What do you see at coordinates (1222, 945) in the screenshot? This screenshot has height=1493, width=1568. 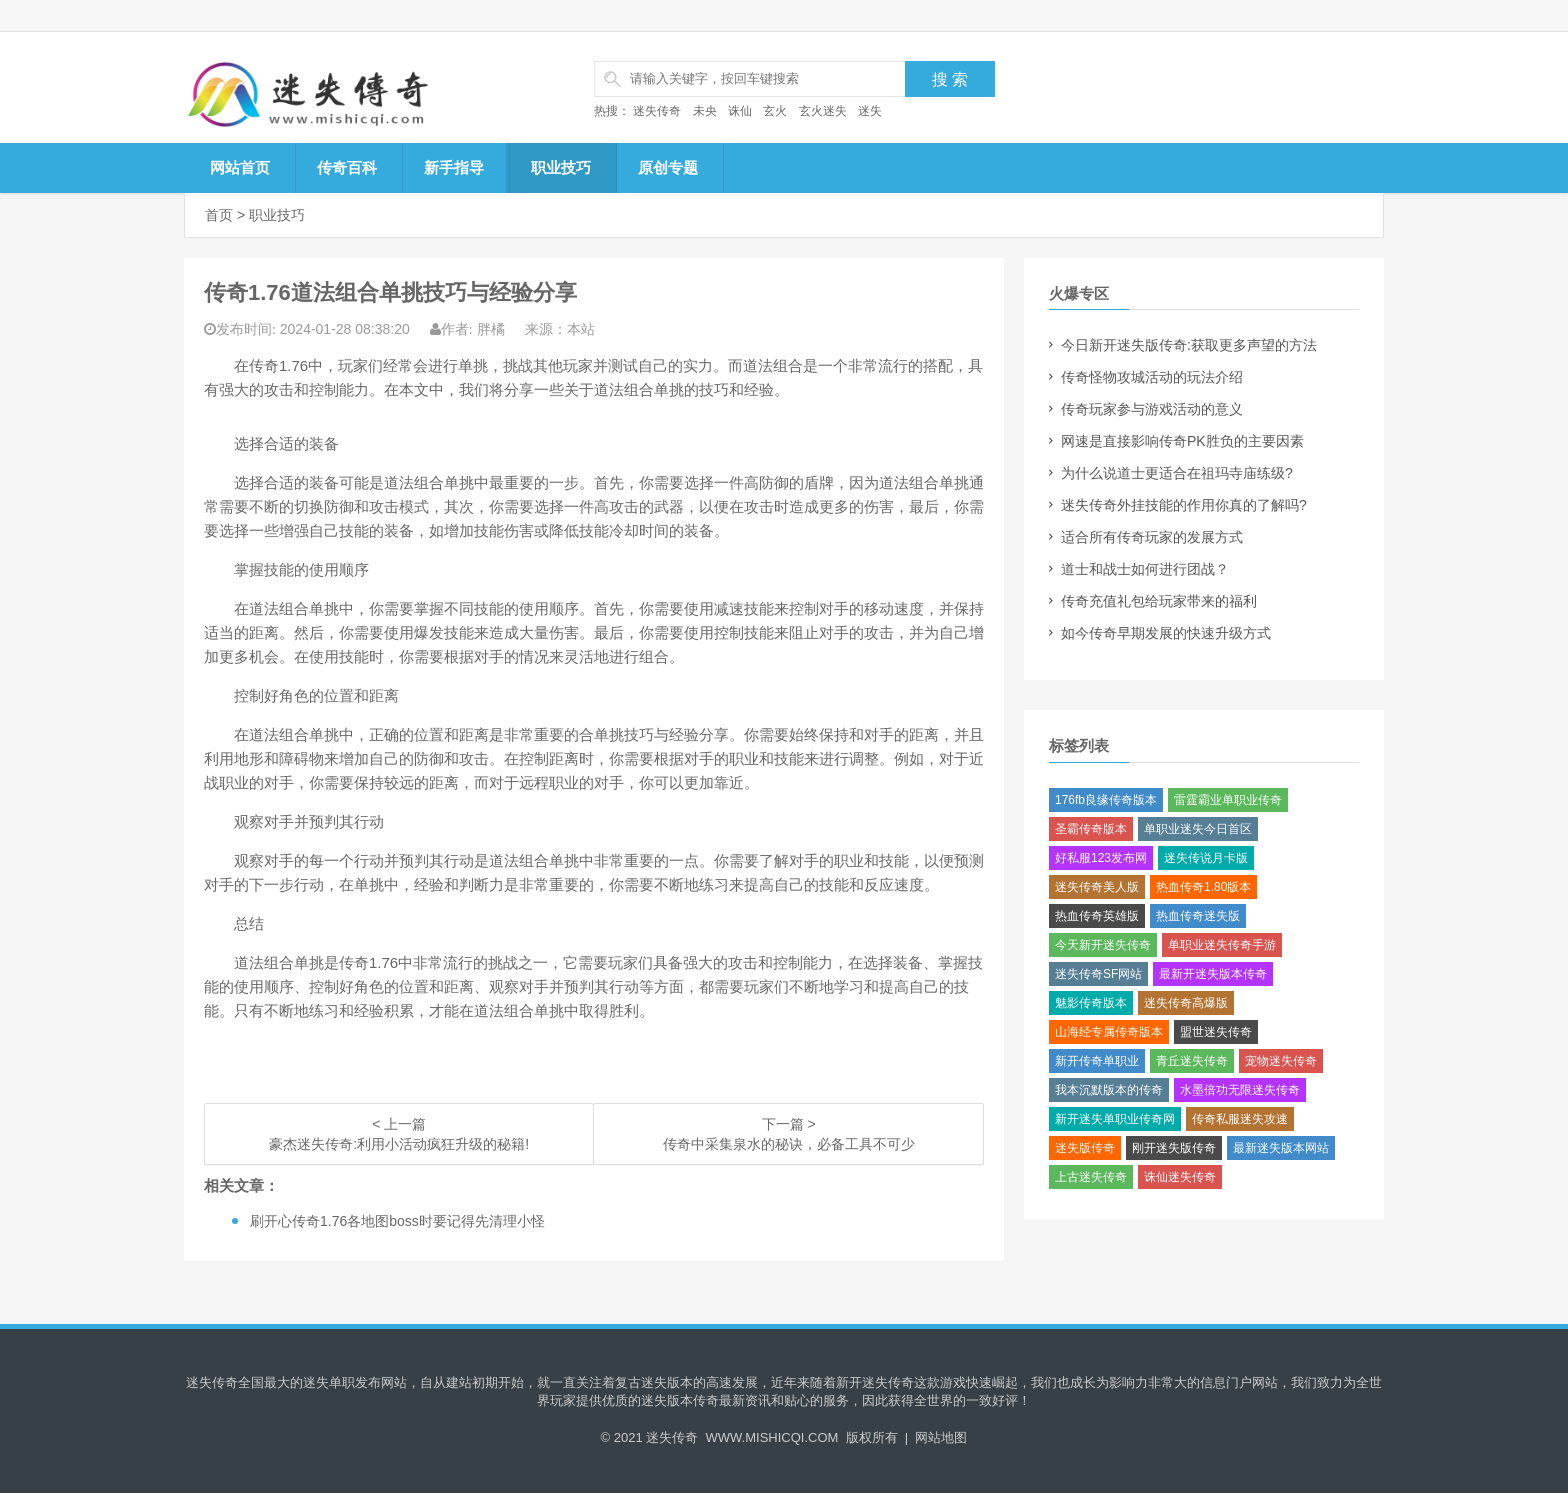 I see `单职业迷失传奇手游` at bounding box center [1222, 945].